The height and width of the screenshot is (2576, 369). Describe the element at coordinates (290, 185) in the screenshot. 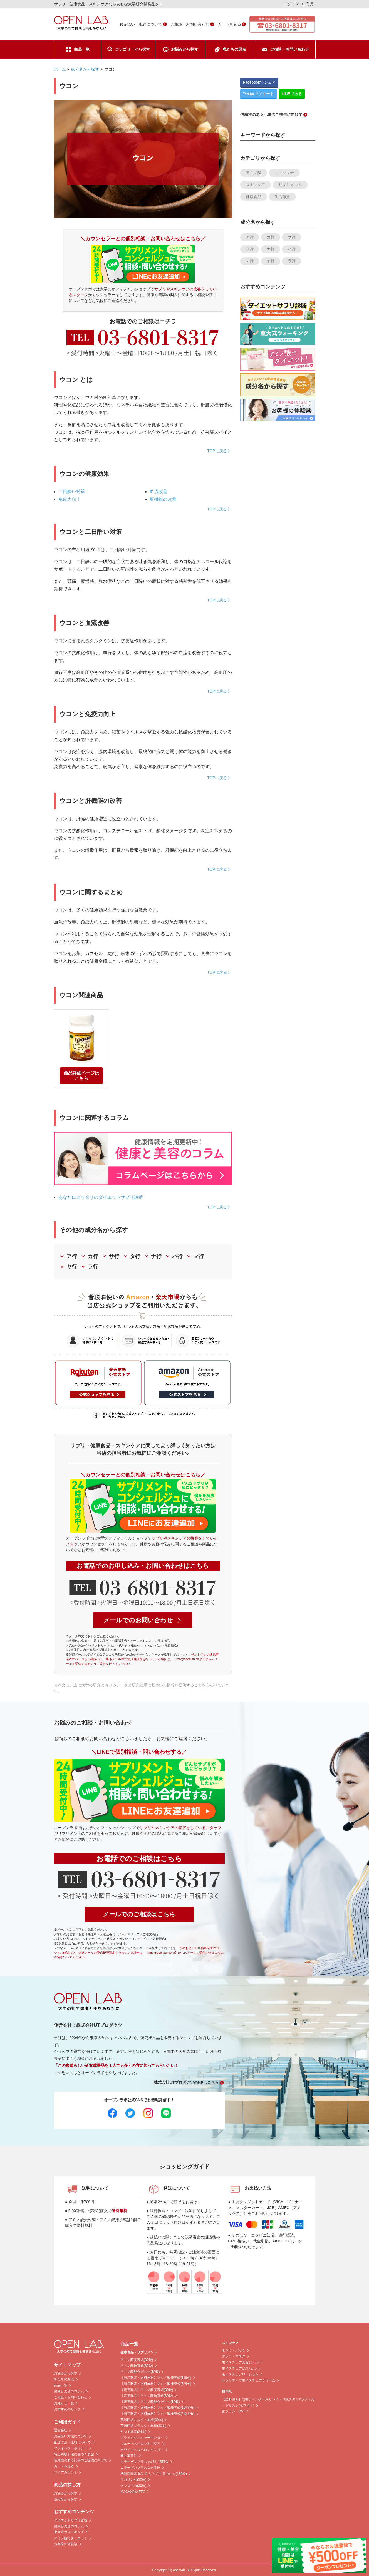

I see `サプリメント` at that location.